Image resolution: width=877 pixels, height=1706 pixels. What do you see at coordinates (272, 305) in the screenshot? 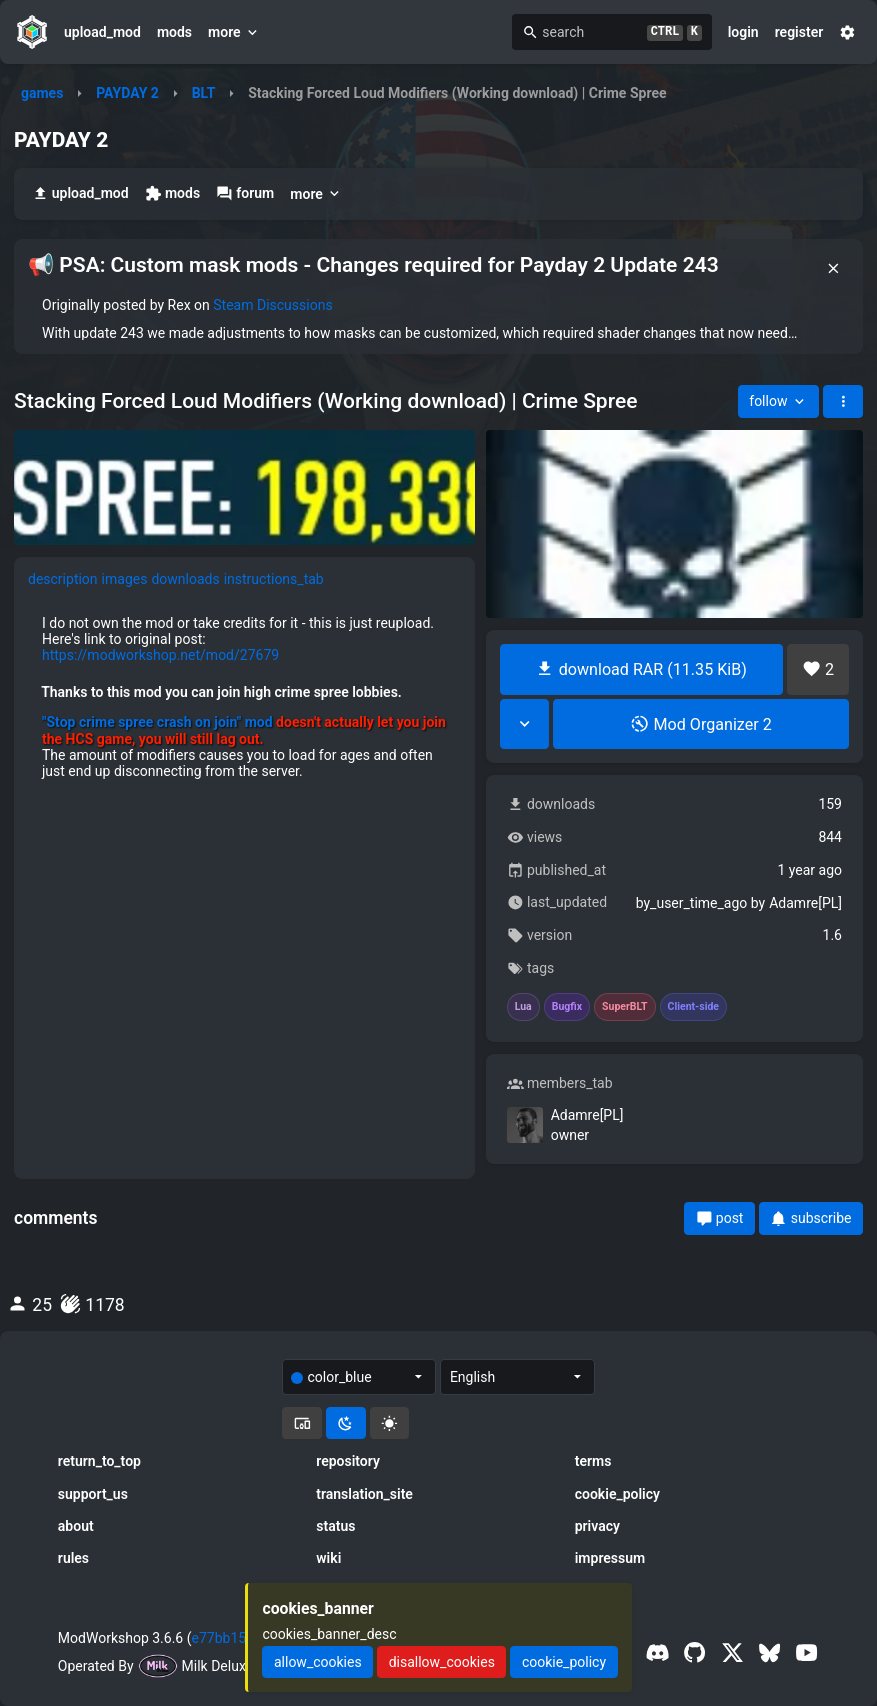
I see `Steam Discussions` at bounding box center [272, 305].